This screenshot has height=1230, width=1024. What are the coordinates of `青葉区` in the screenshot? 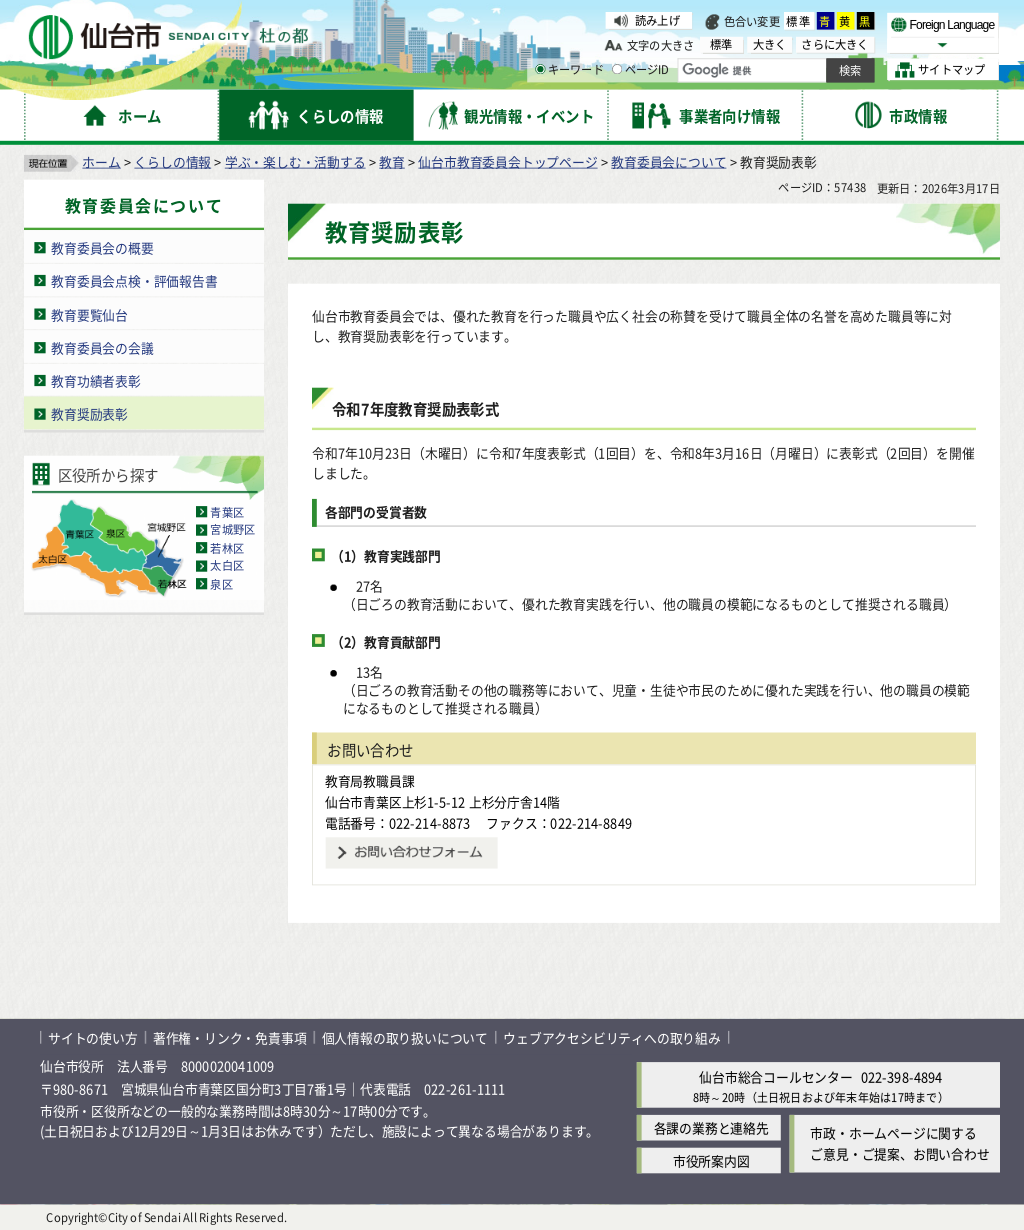 It's located at (227, 511).